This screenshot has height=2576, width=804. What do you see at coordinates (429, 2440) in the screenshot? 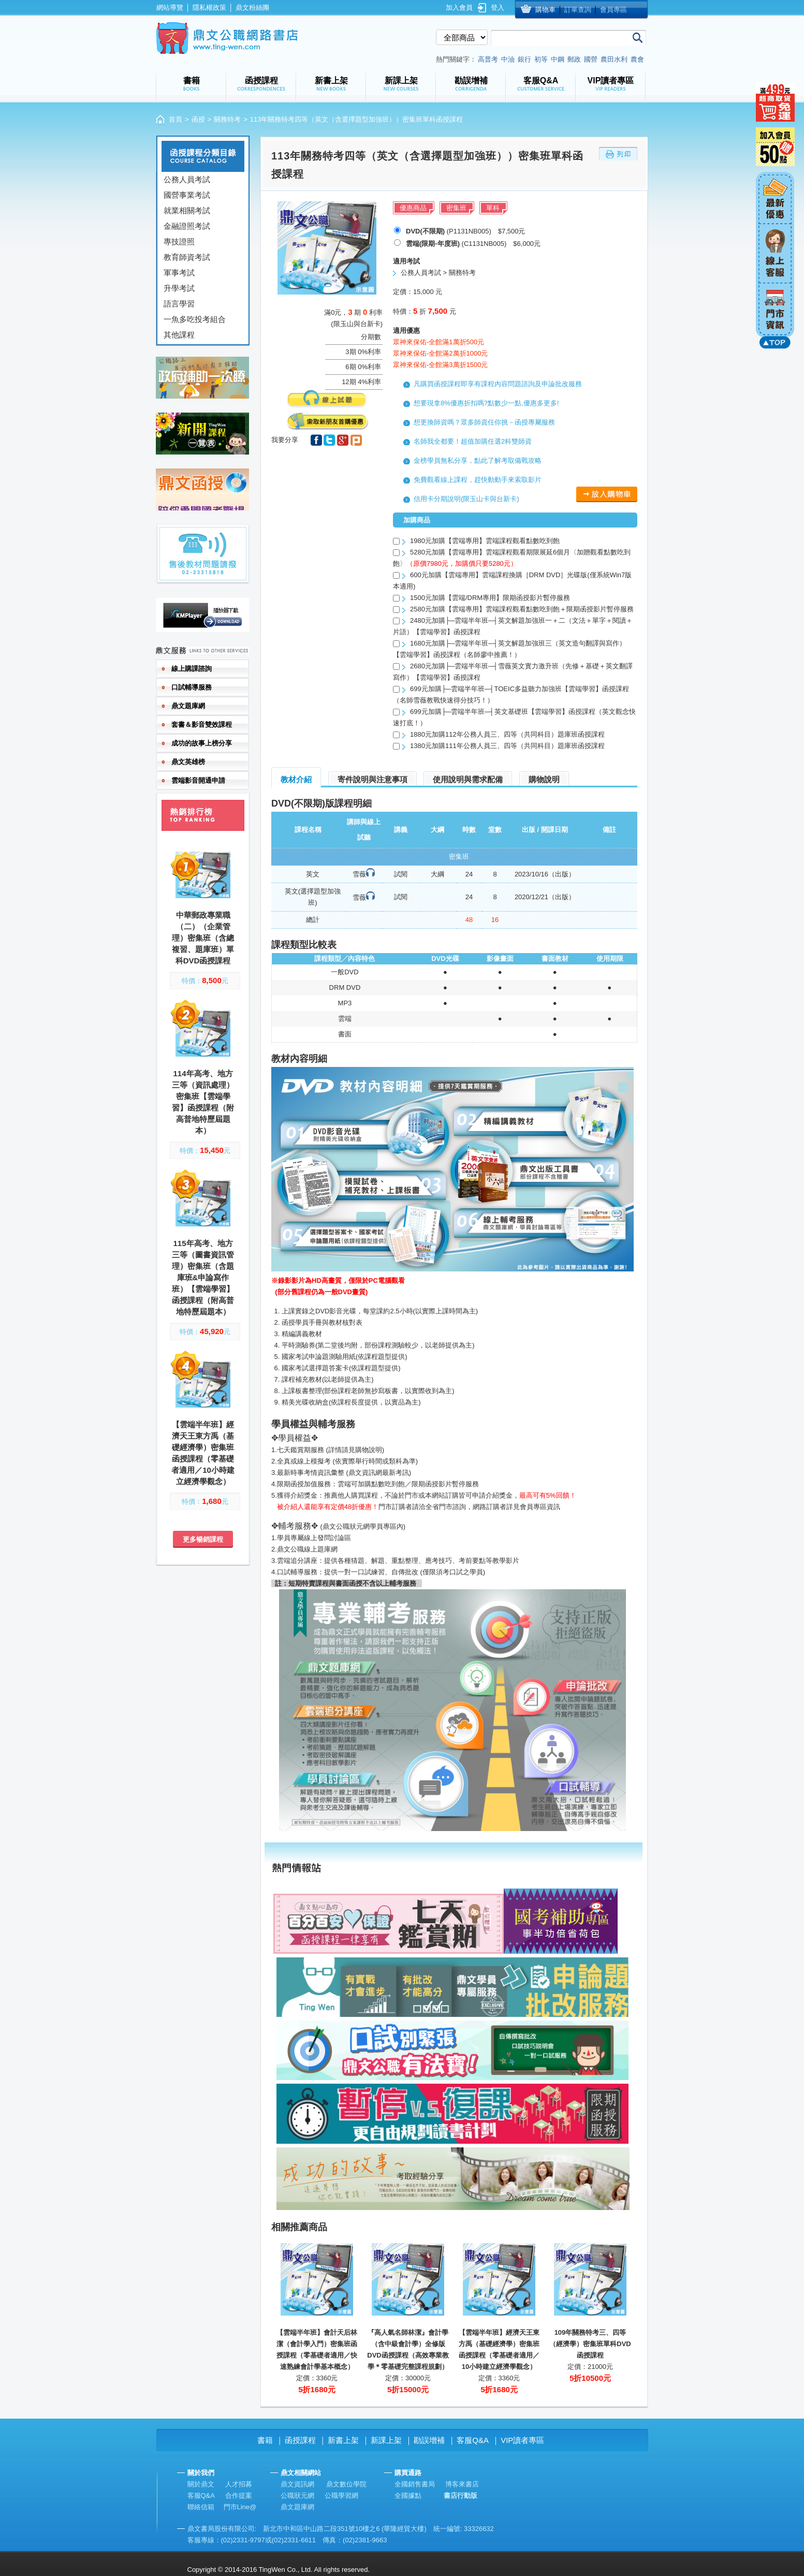
I see `勘誤增補` at bounding box center [429, 2440].